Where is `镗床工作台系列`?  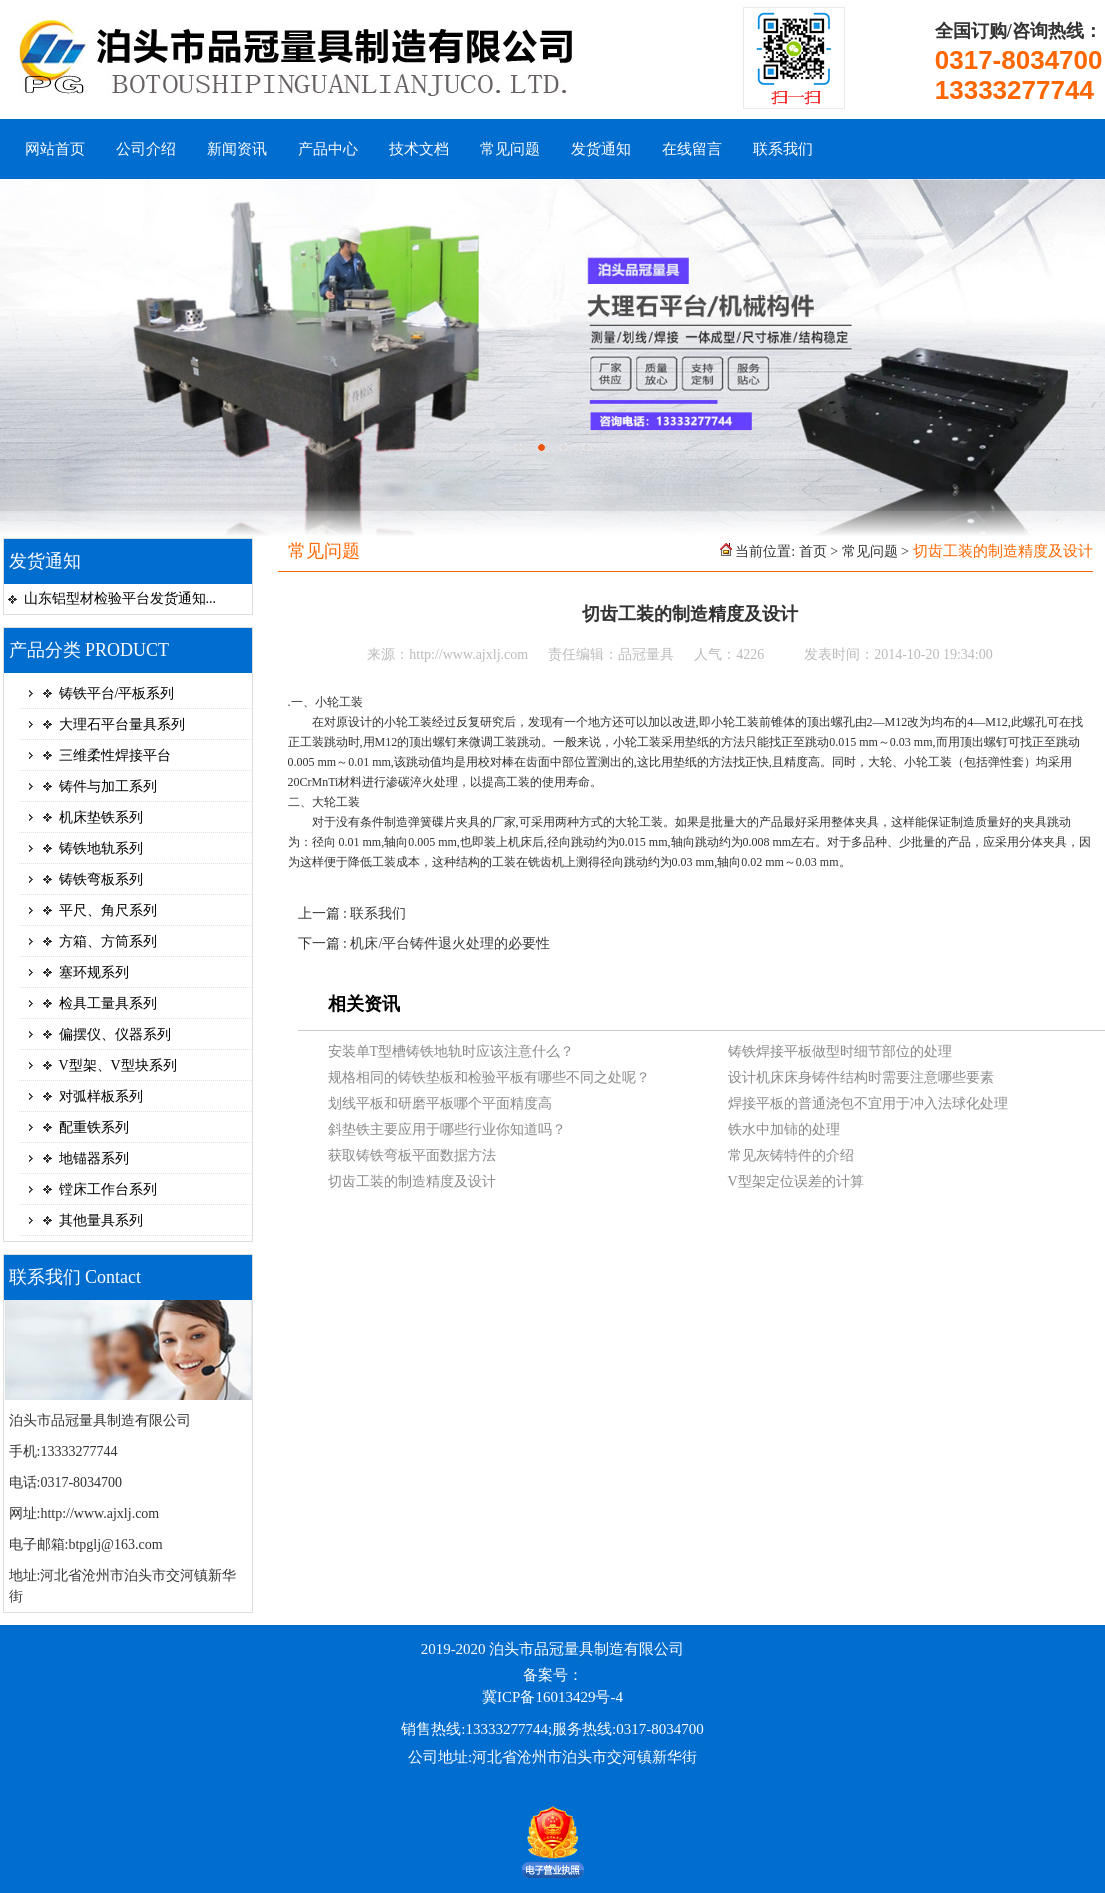 镗床工作台系列 is located at coordinates (108, 1189).